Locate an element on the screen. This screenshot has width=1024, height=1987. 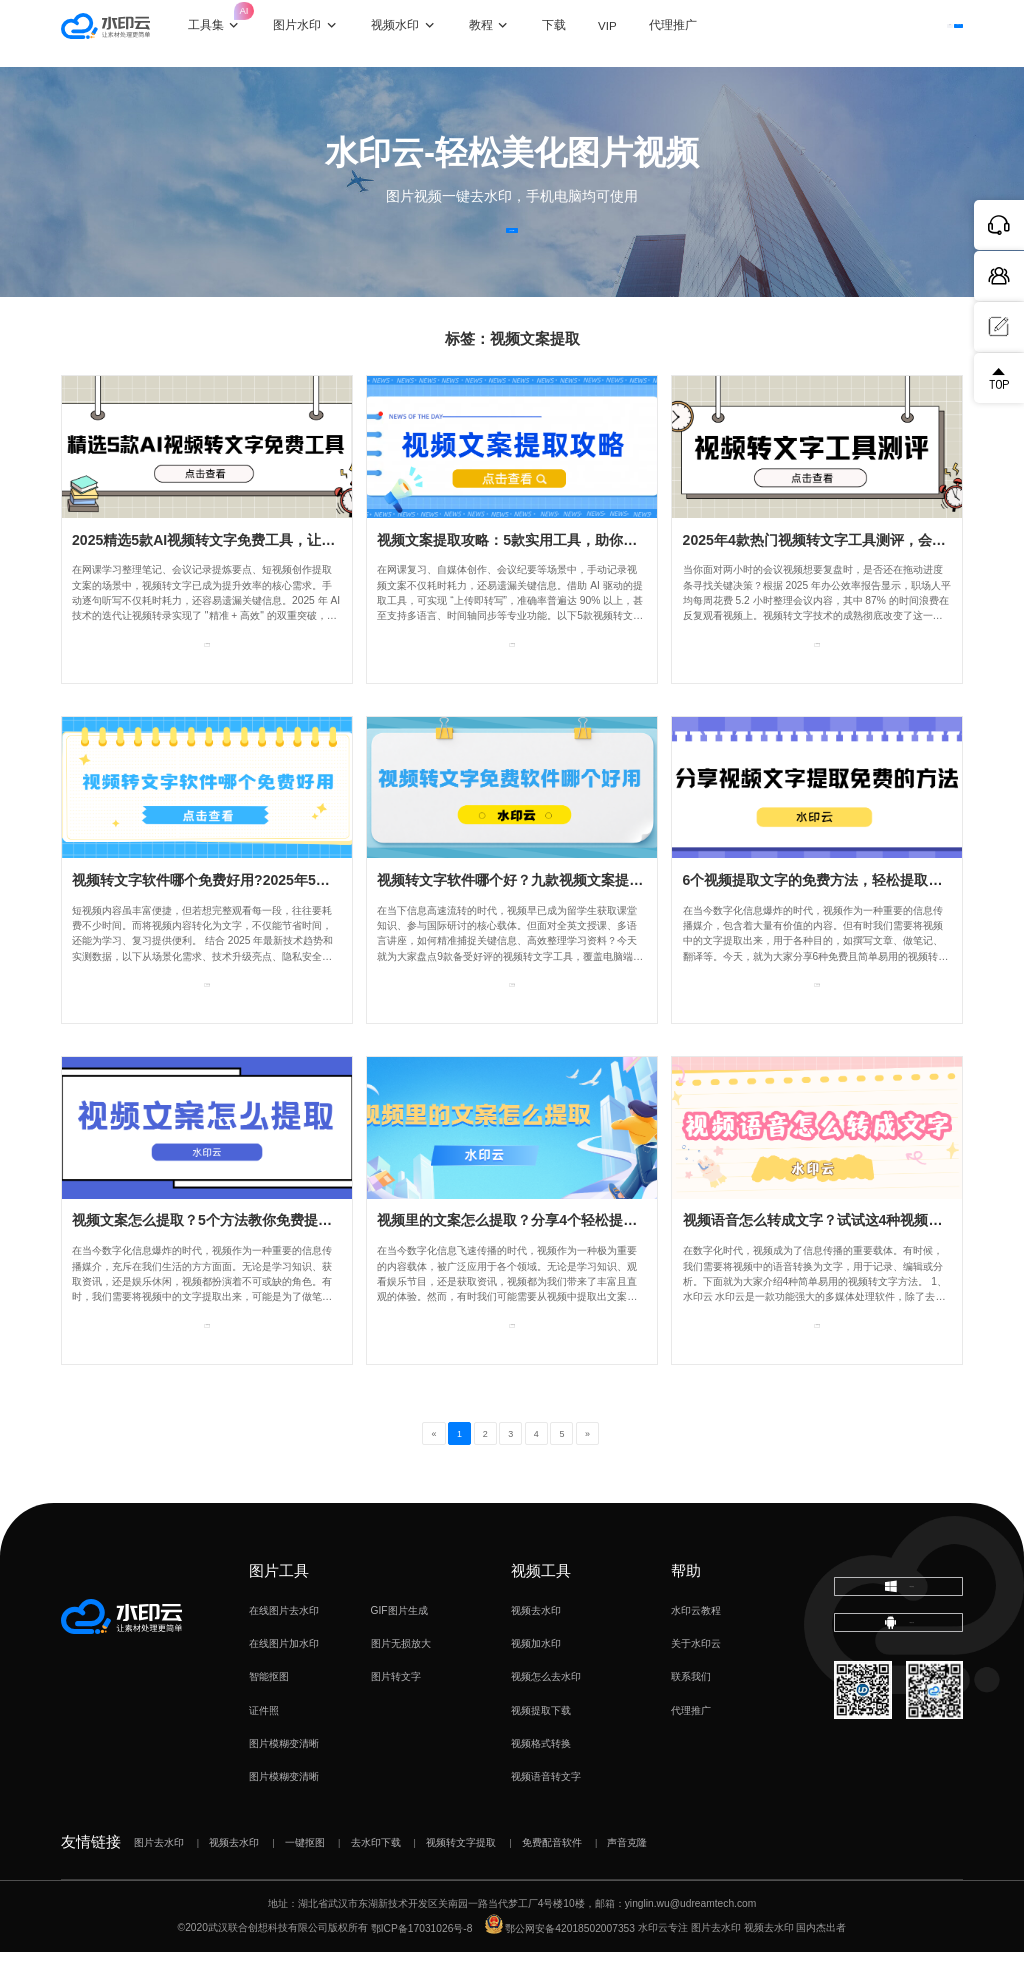
国内杰出者 is located at coordinates (821, 1963).